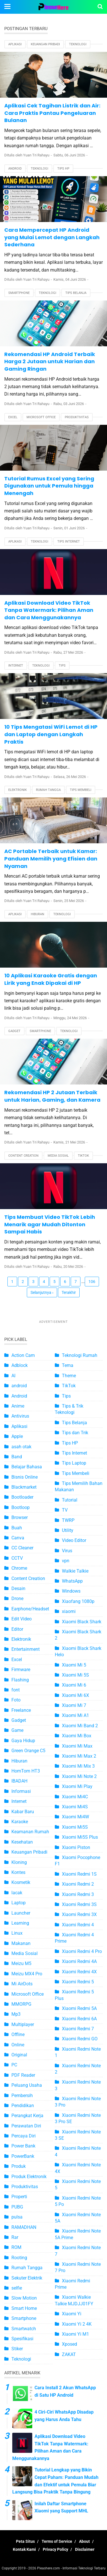  Describe the element at coordinates (74, 1685) in the screenshot. I see `Xiaomi Mi 6` at that location.